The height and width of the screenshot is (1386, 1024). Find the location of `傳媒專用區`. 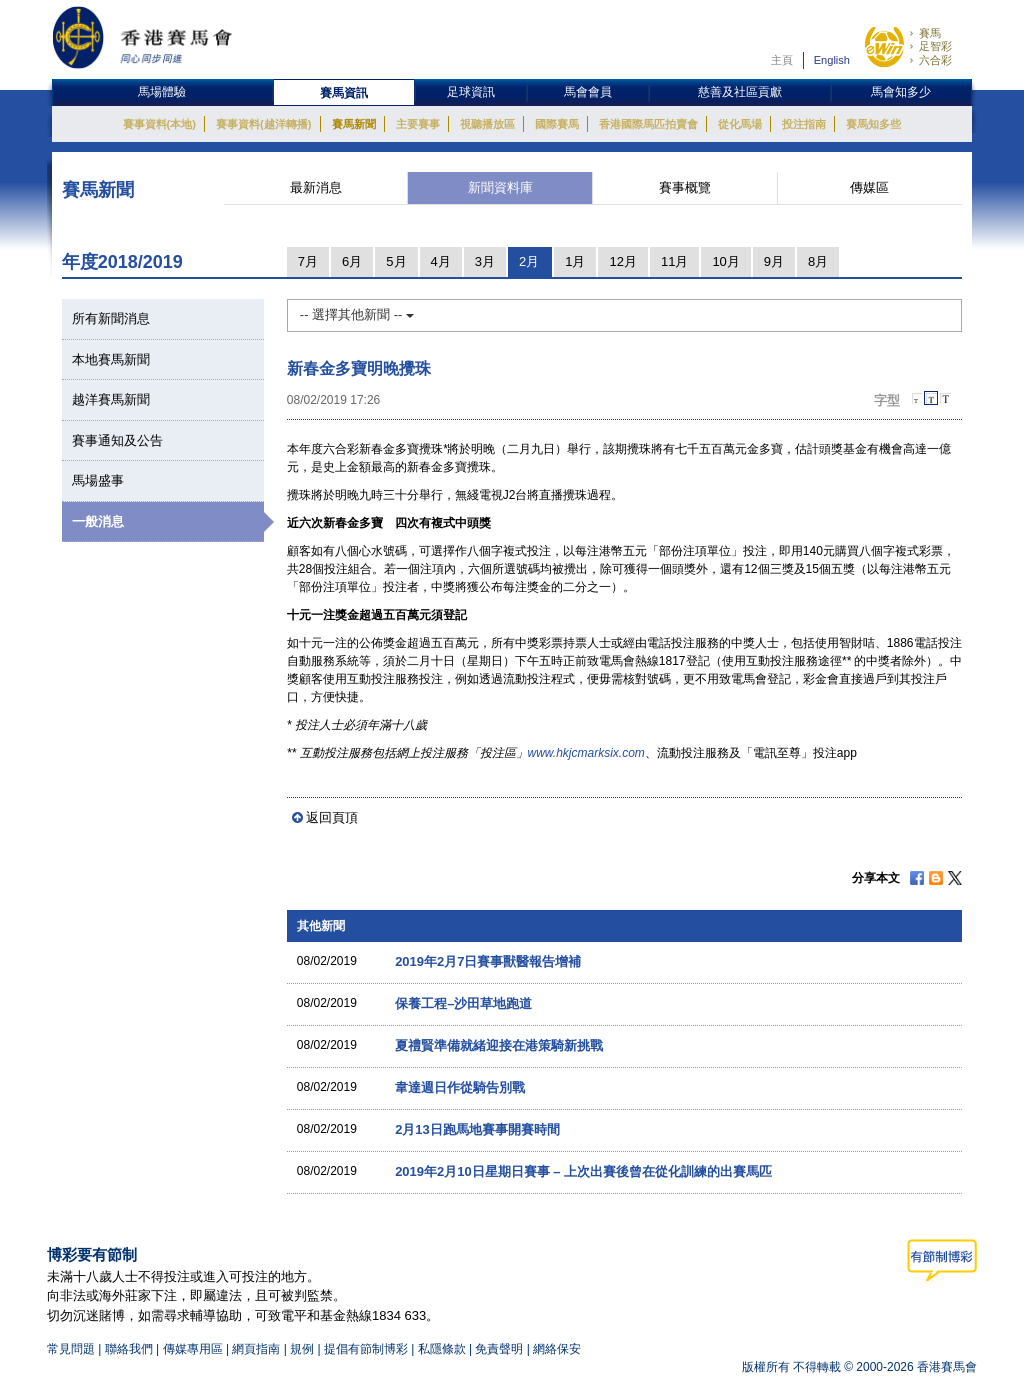

傳媒專用區 is located at coordinates (193, 1349).